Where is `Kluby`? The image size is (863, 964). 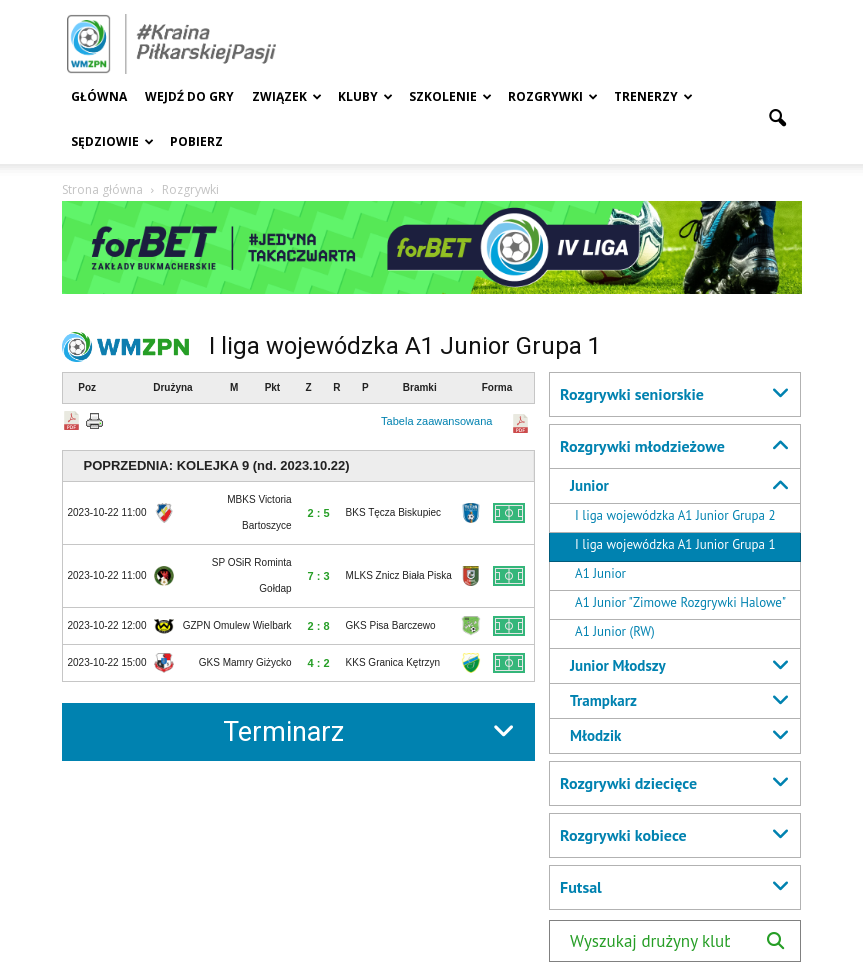 Kluby is located at coordinates (365, 96).